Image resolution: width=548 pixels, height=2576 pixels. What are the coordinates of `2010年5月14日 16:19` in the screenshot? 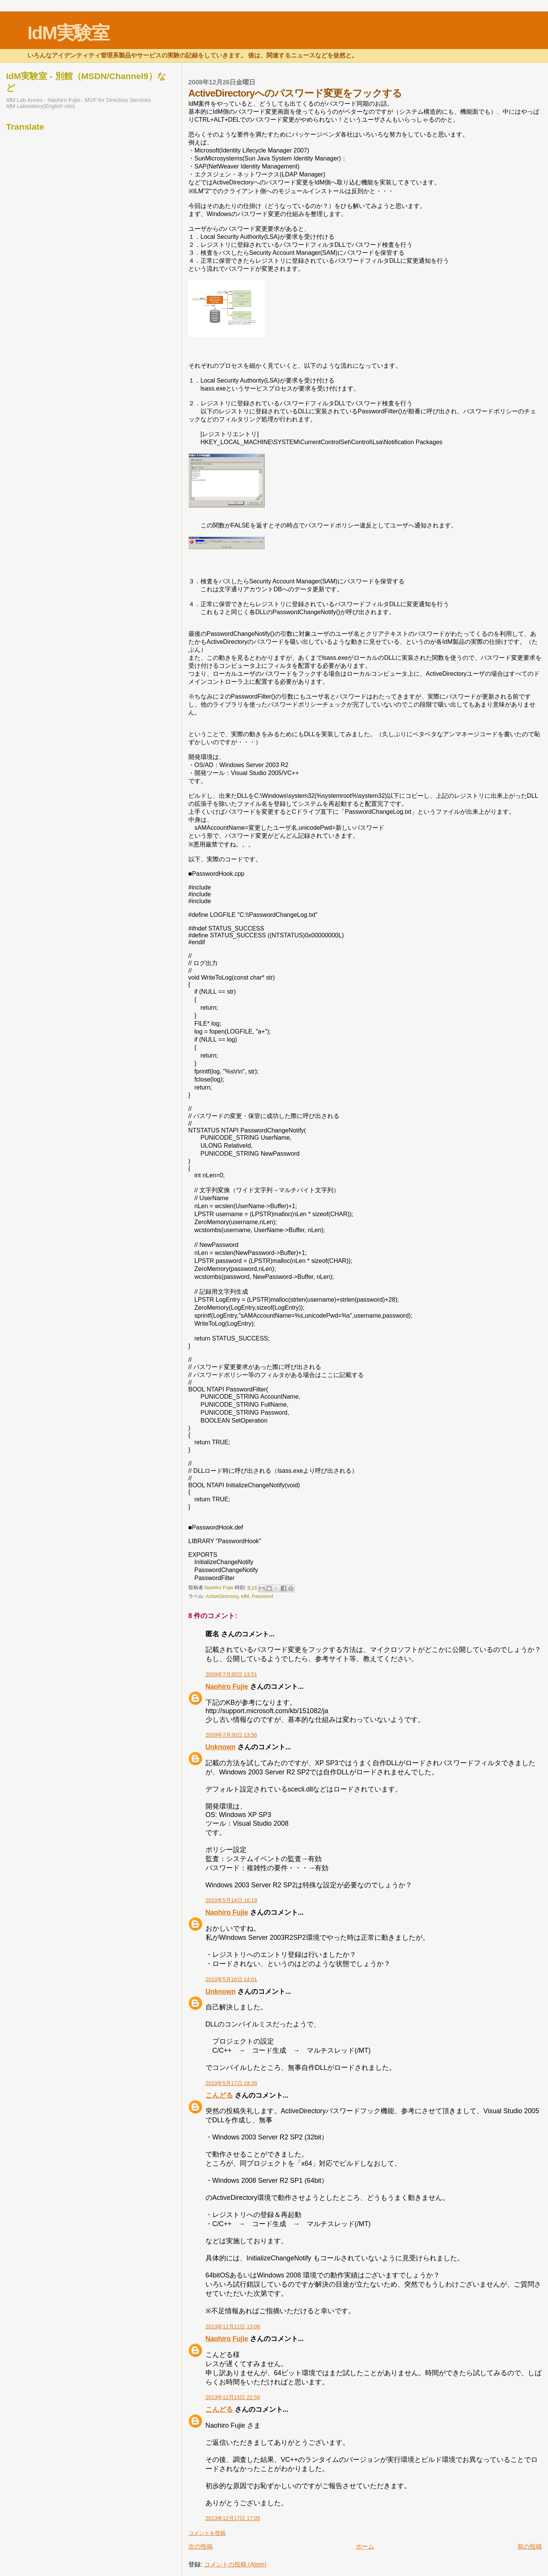 It's located at (231, 1900).